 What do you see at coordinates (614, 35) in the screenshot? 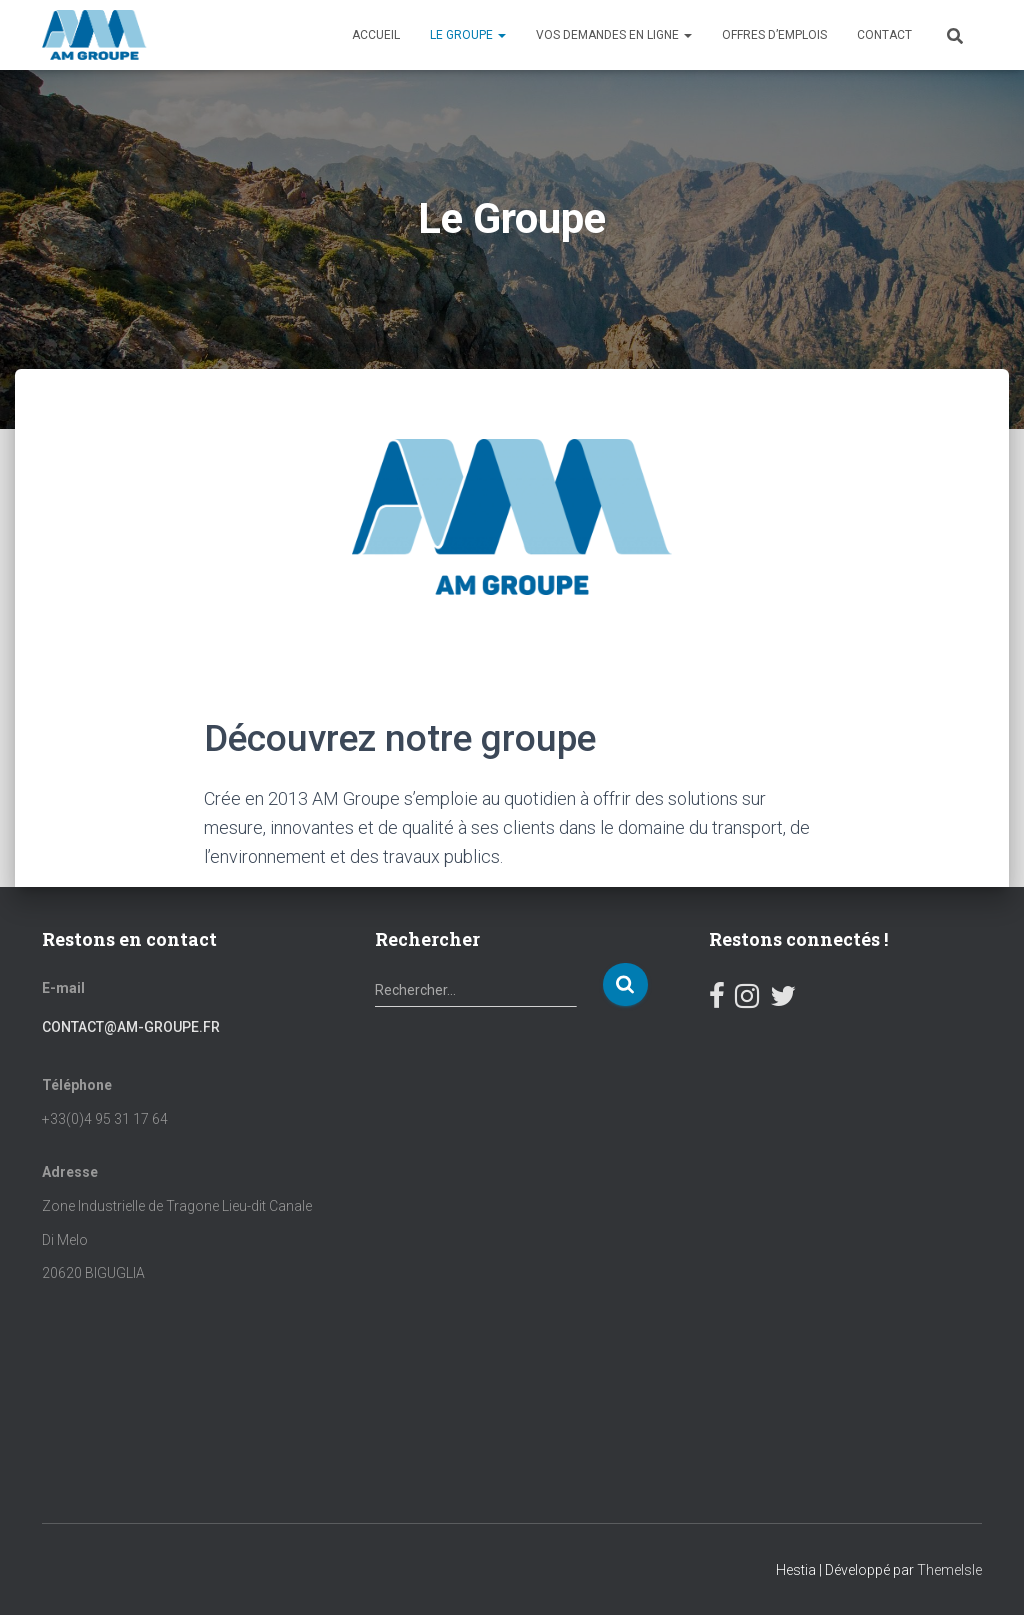
I see `Vos demandes en ligne` at bounding box center [614, 35].